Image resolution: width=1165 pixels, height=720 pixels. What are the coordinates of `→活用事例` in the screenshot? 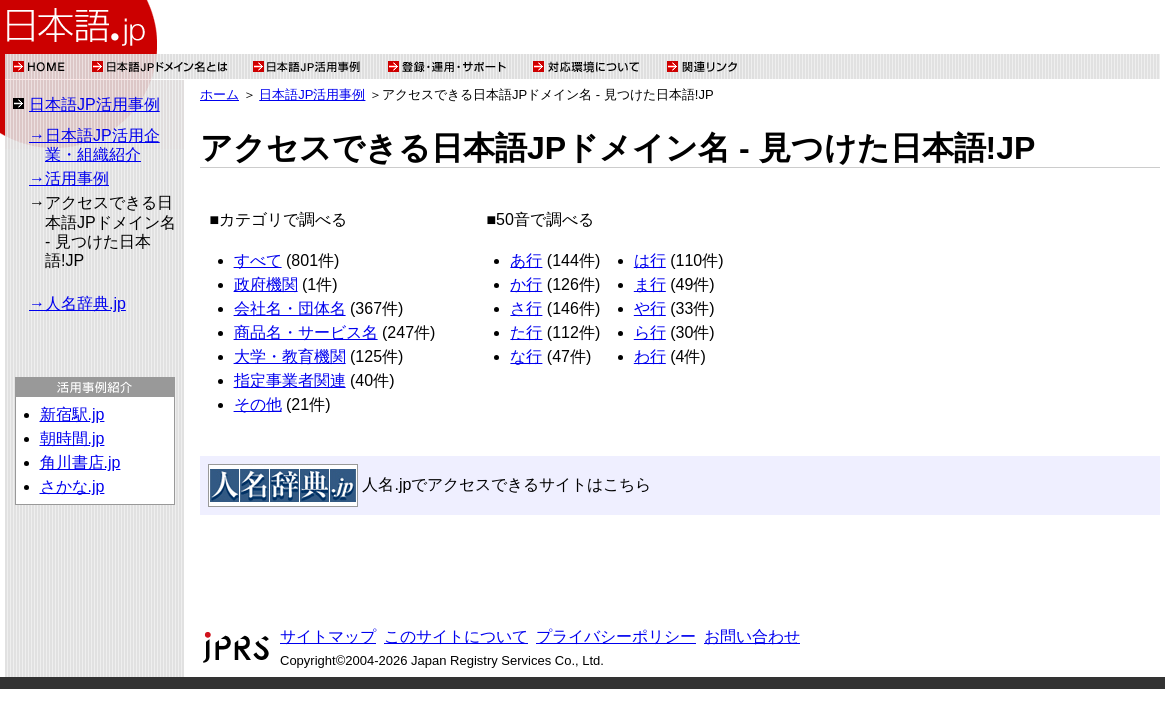 It's located at (69, 178).